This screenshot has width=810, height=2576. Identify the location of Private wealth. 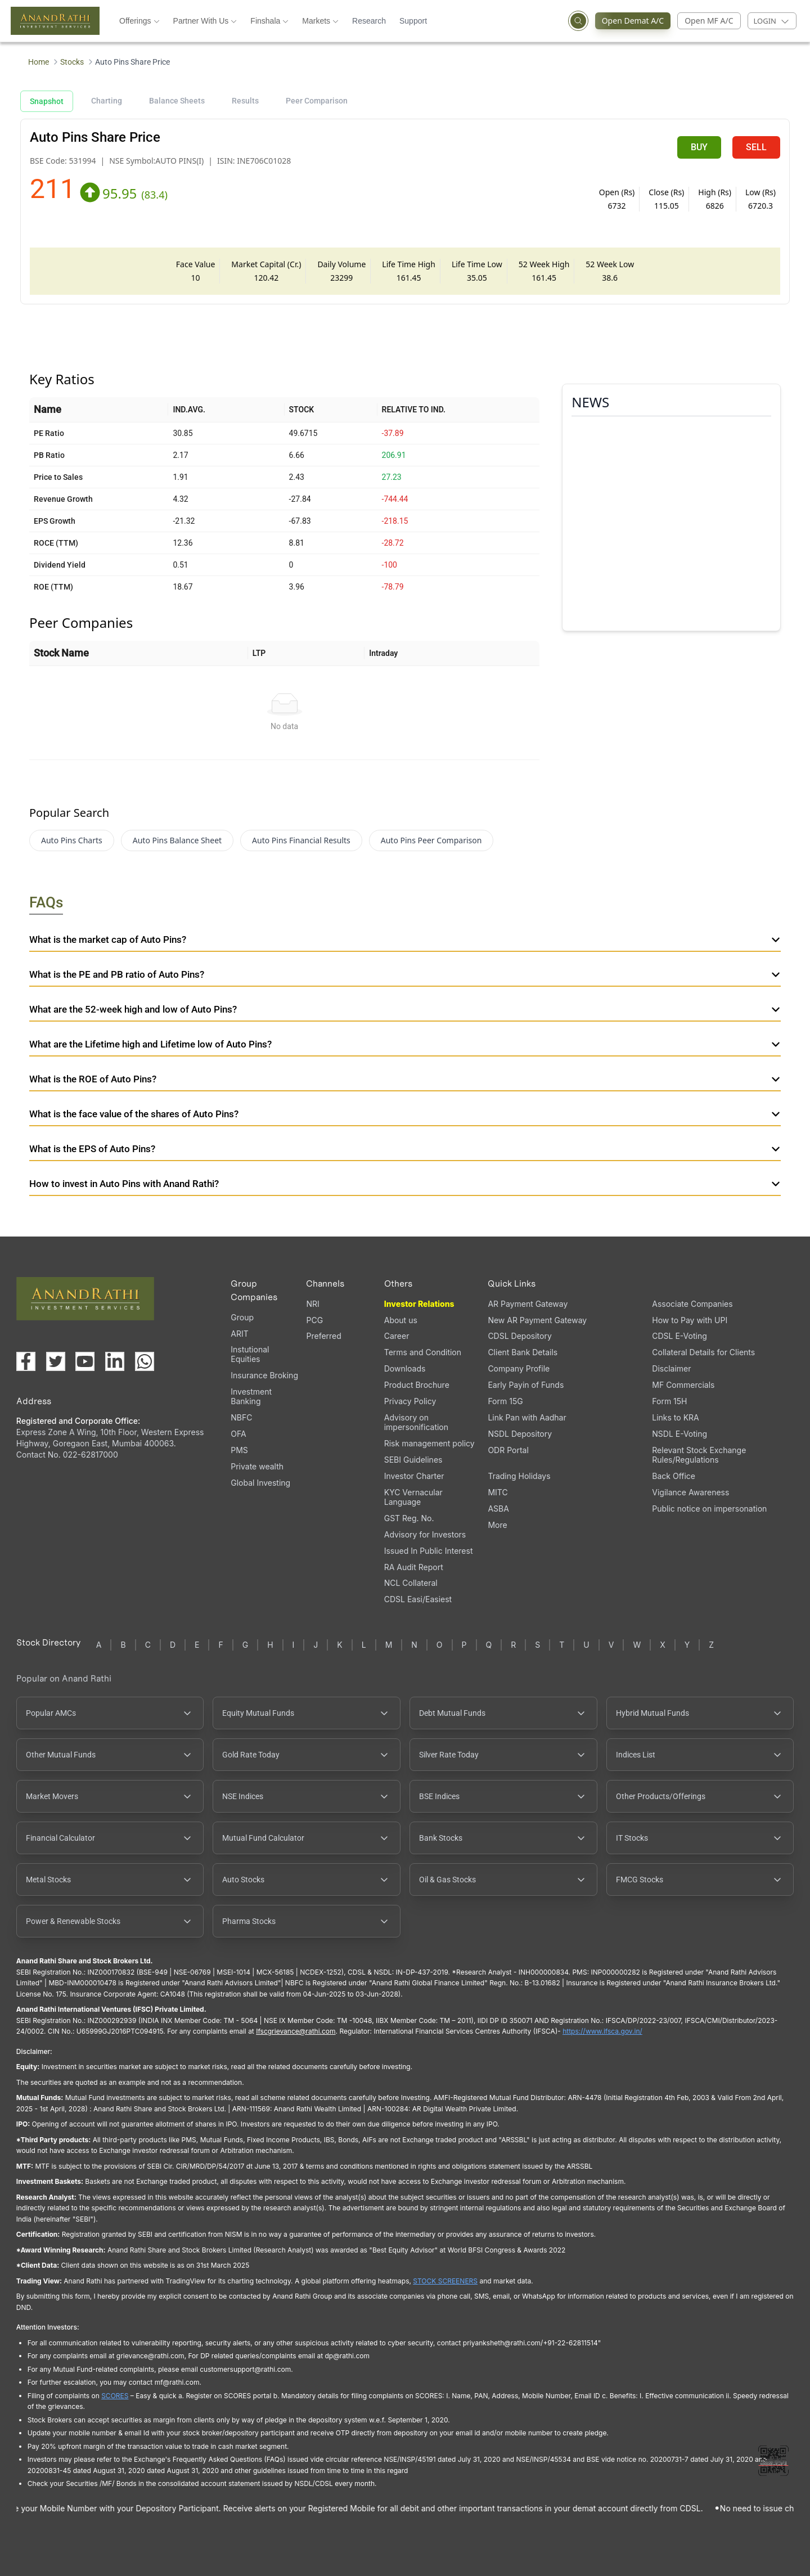
(257, 1466).